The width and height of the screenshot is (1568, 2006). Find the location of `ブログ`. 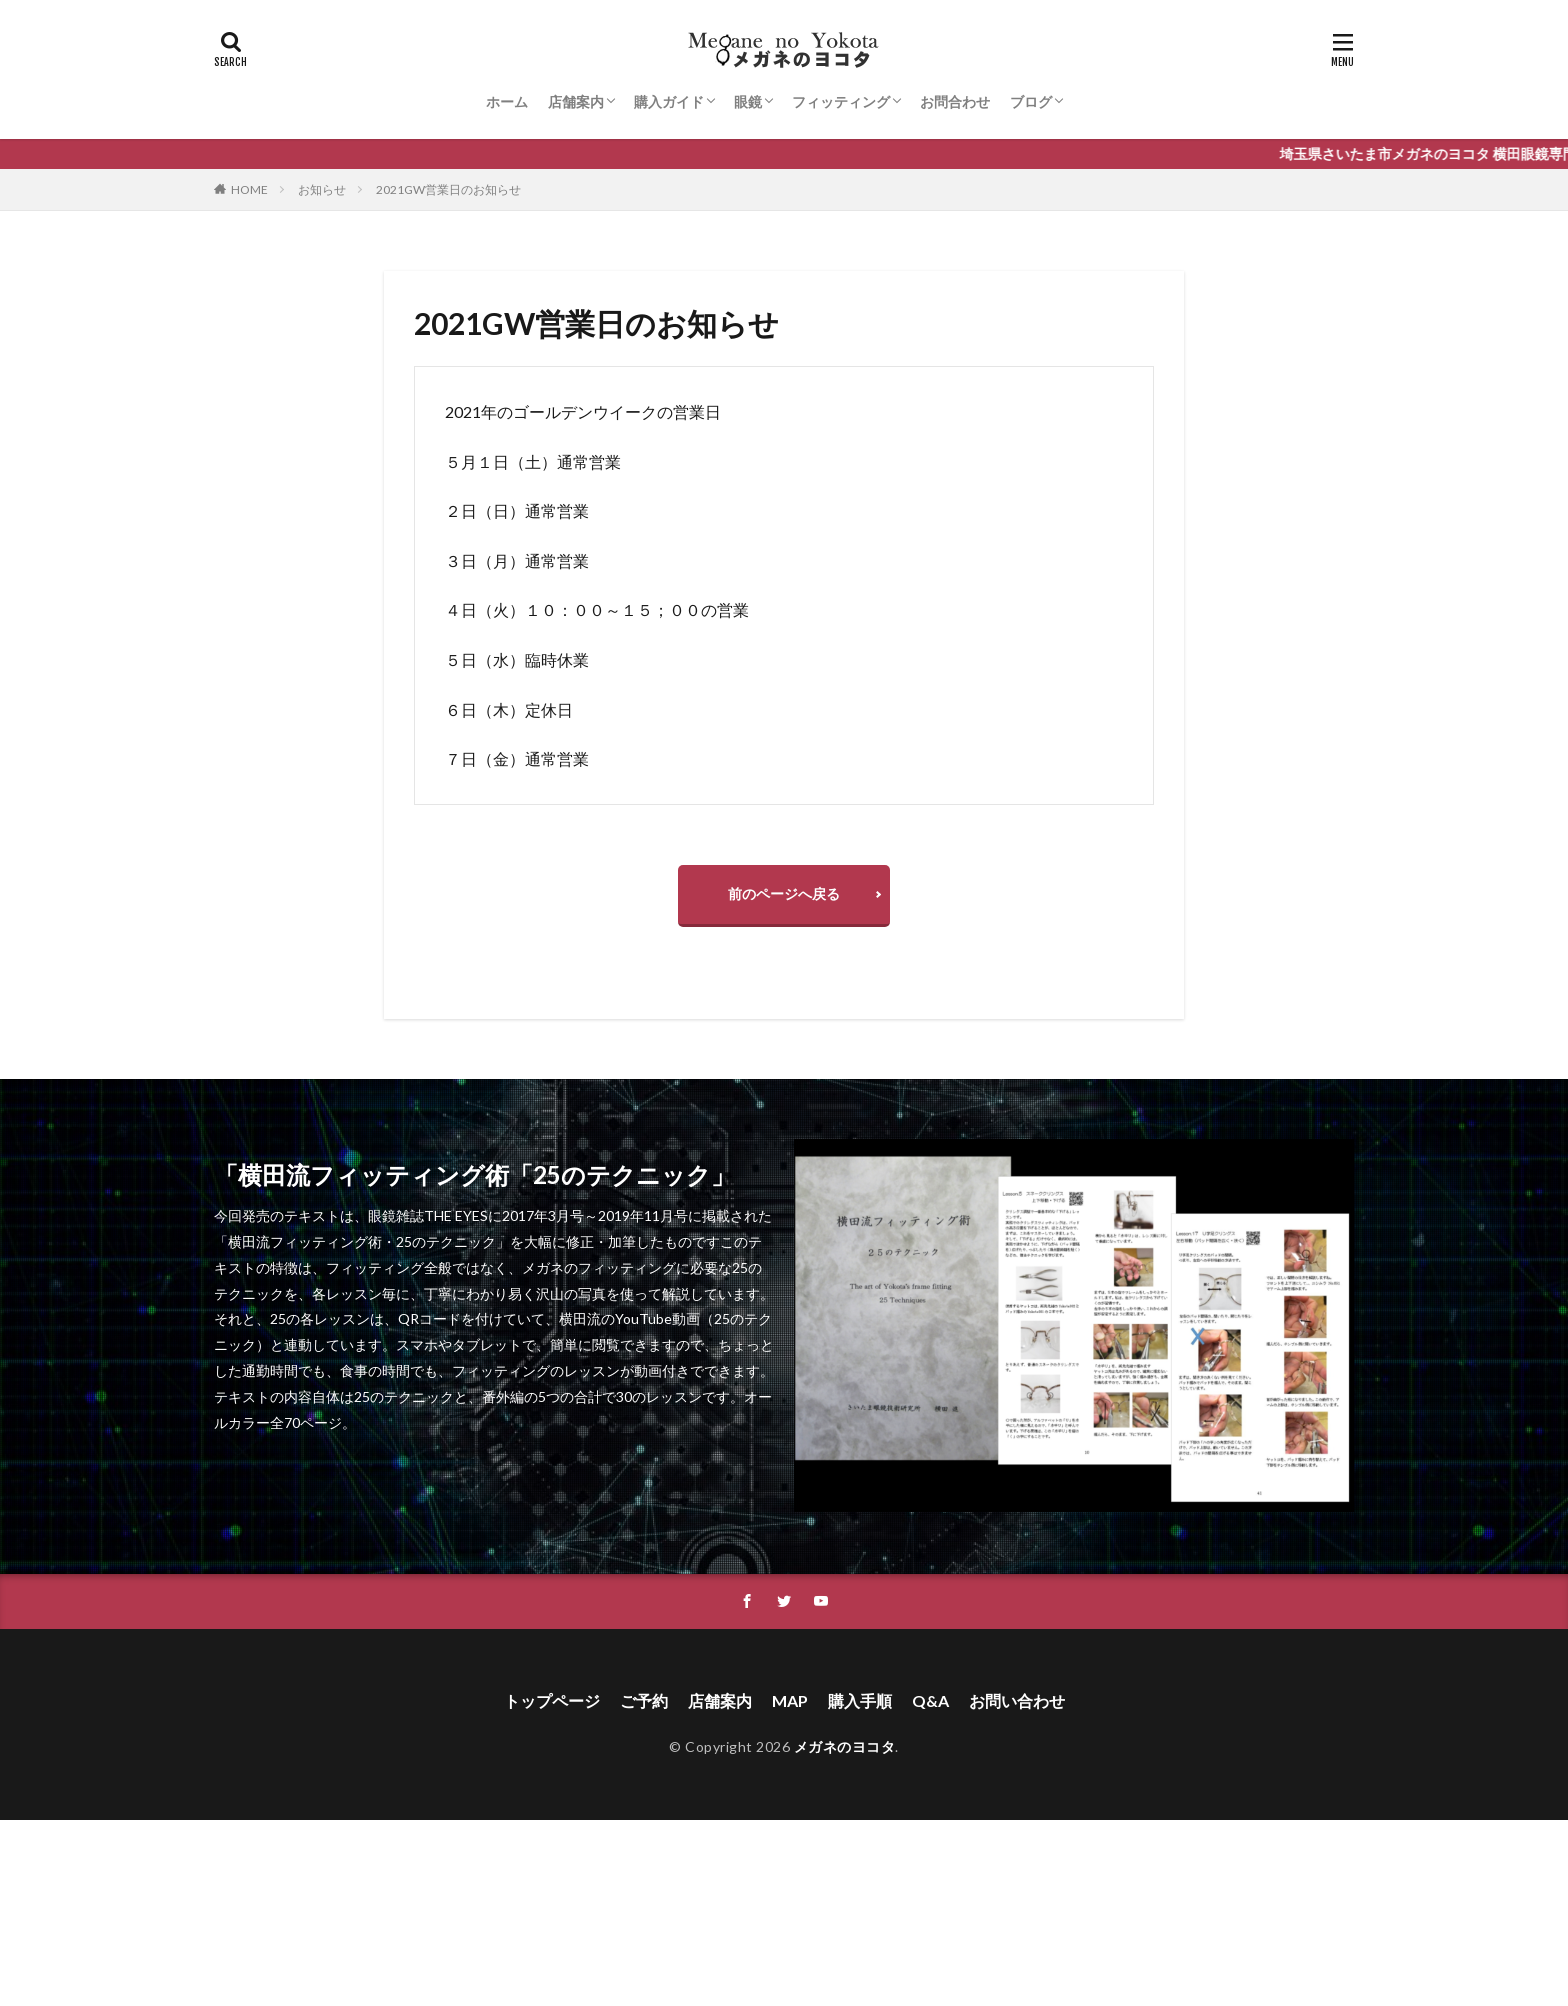

ブログ is located at coordinates (1031, 101).